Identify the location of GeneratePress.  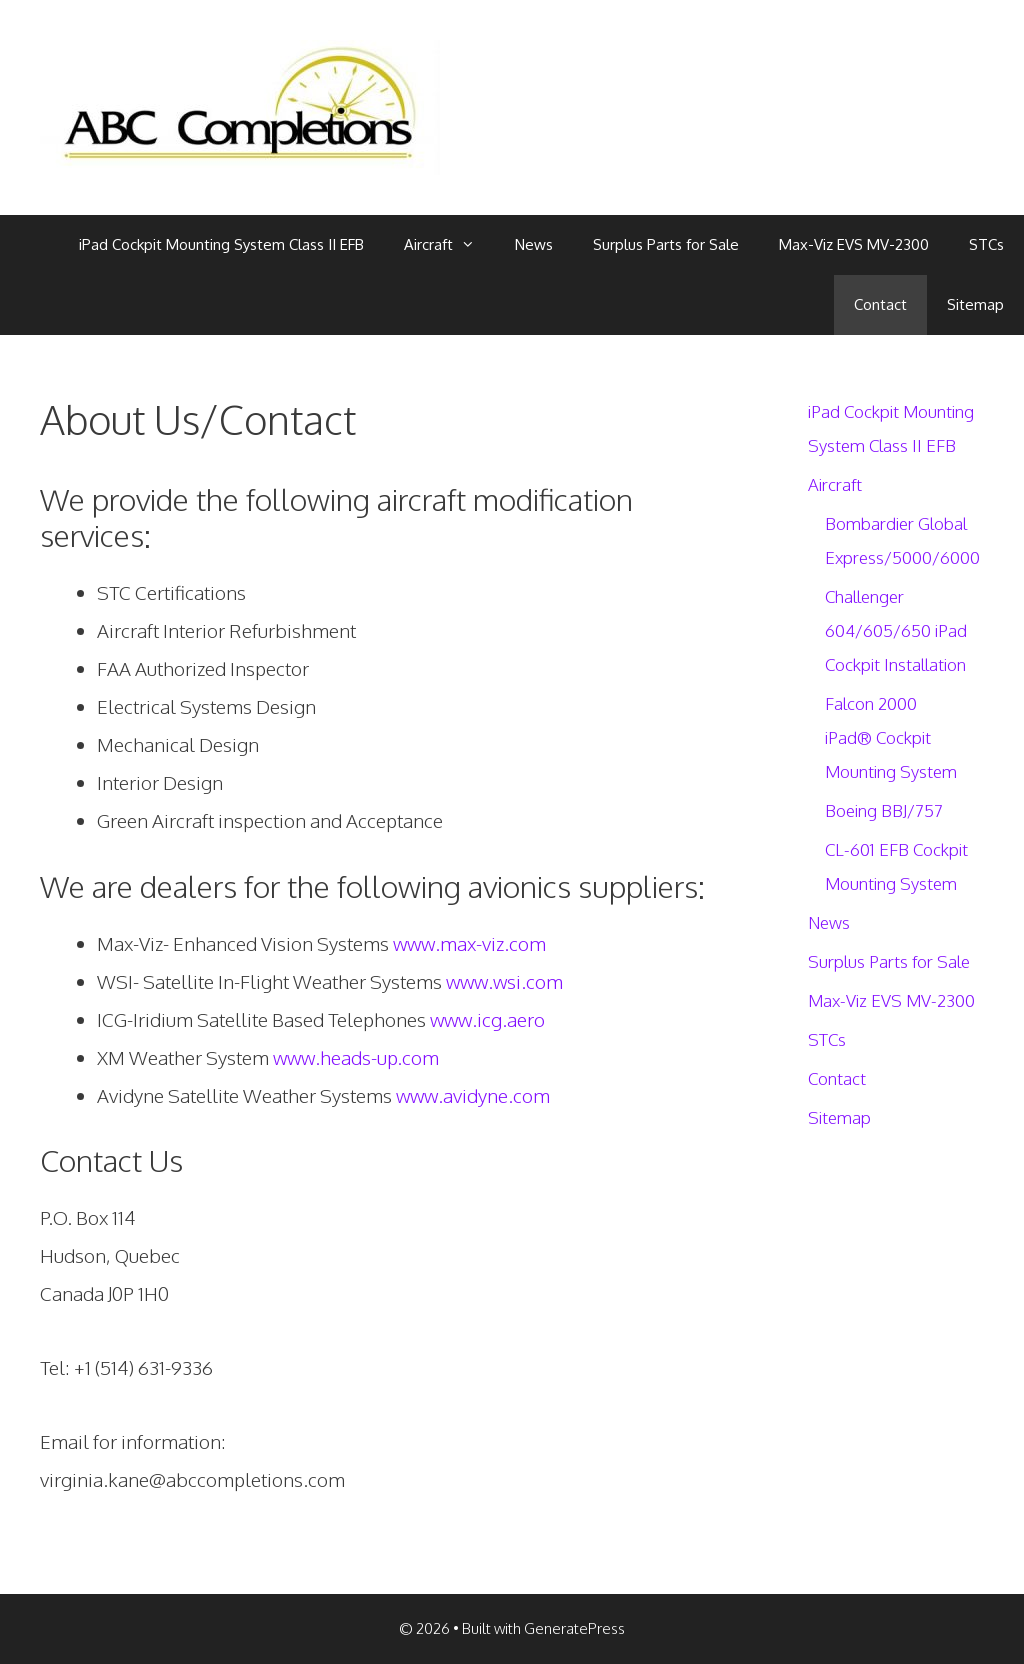
(574, 1628).